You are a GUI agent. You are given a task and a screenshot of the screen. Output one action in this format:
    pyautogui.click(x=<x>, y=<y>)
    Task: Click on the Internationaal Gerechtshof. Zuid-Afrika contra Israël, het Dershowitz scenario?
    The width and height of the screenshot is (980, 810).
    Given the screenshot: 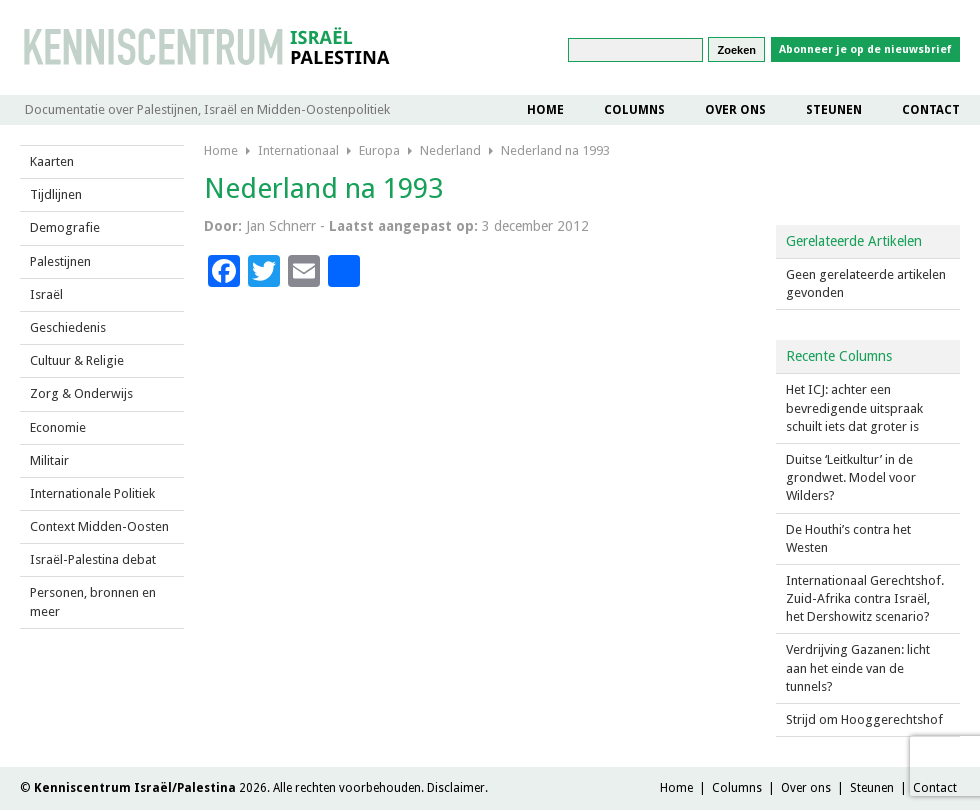 What is the action you would take?
    pyautogui.click(x=865, y=598)
    